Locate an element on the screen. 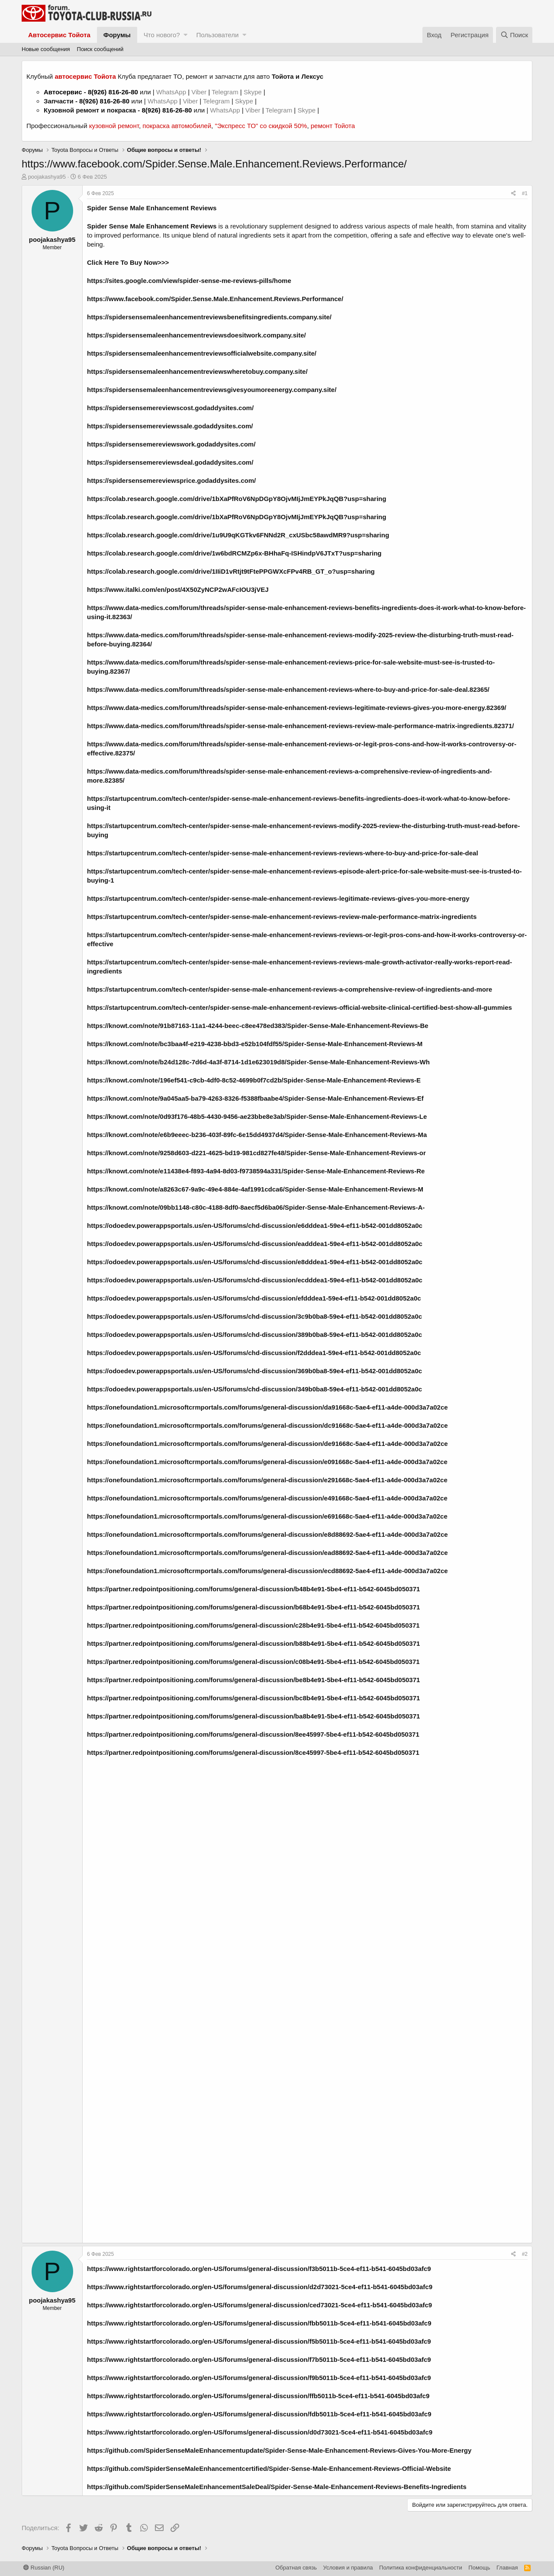  Автосервис is located at coordinates (63, 92).